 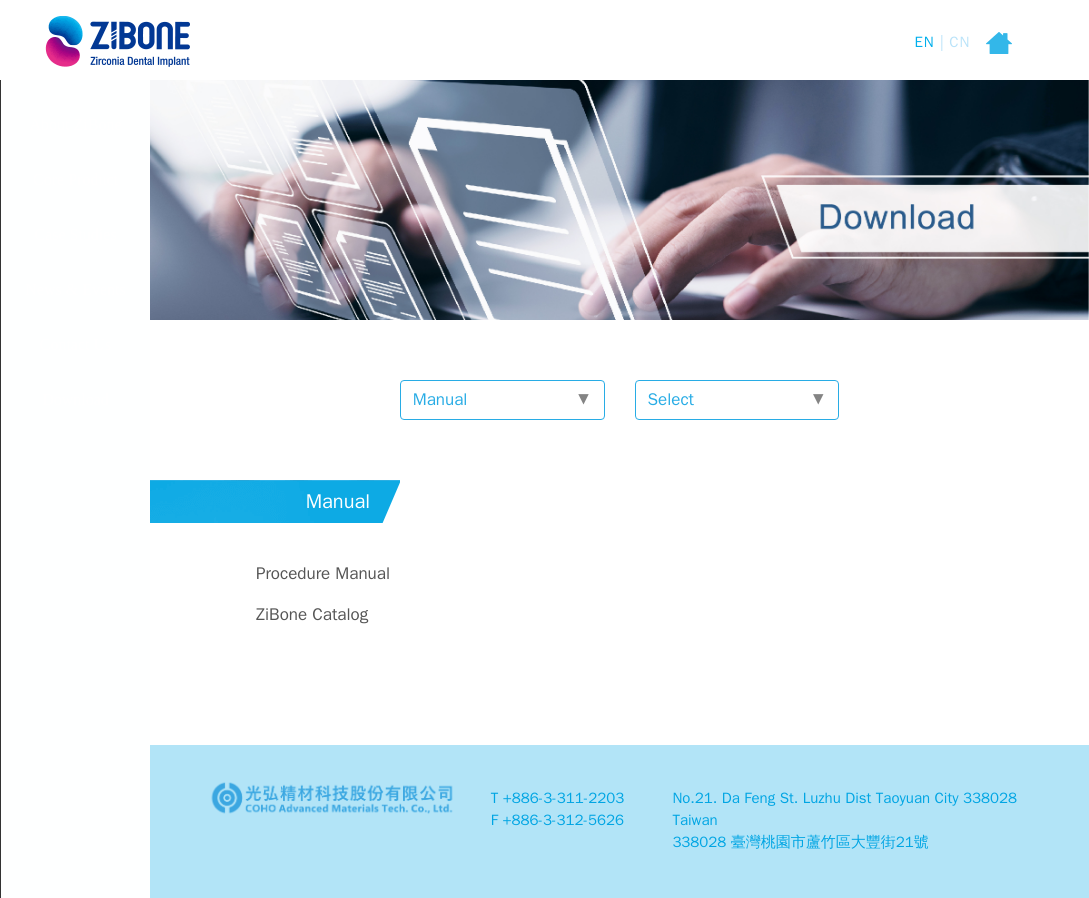 I want to click on CN, so click(x=959, y=42).